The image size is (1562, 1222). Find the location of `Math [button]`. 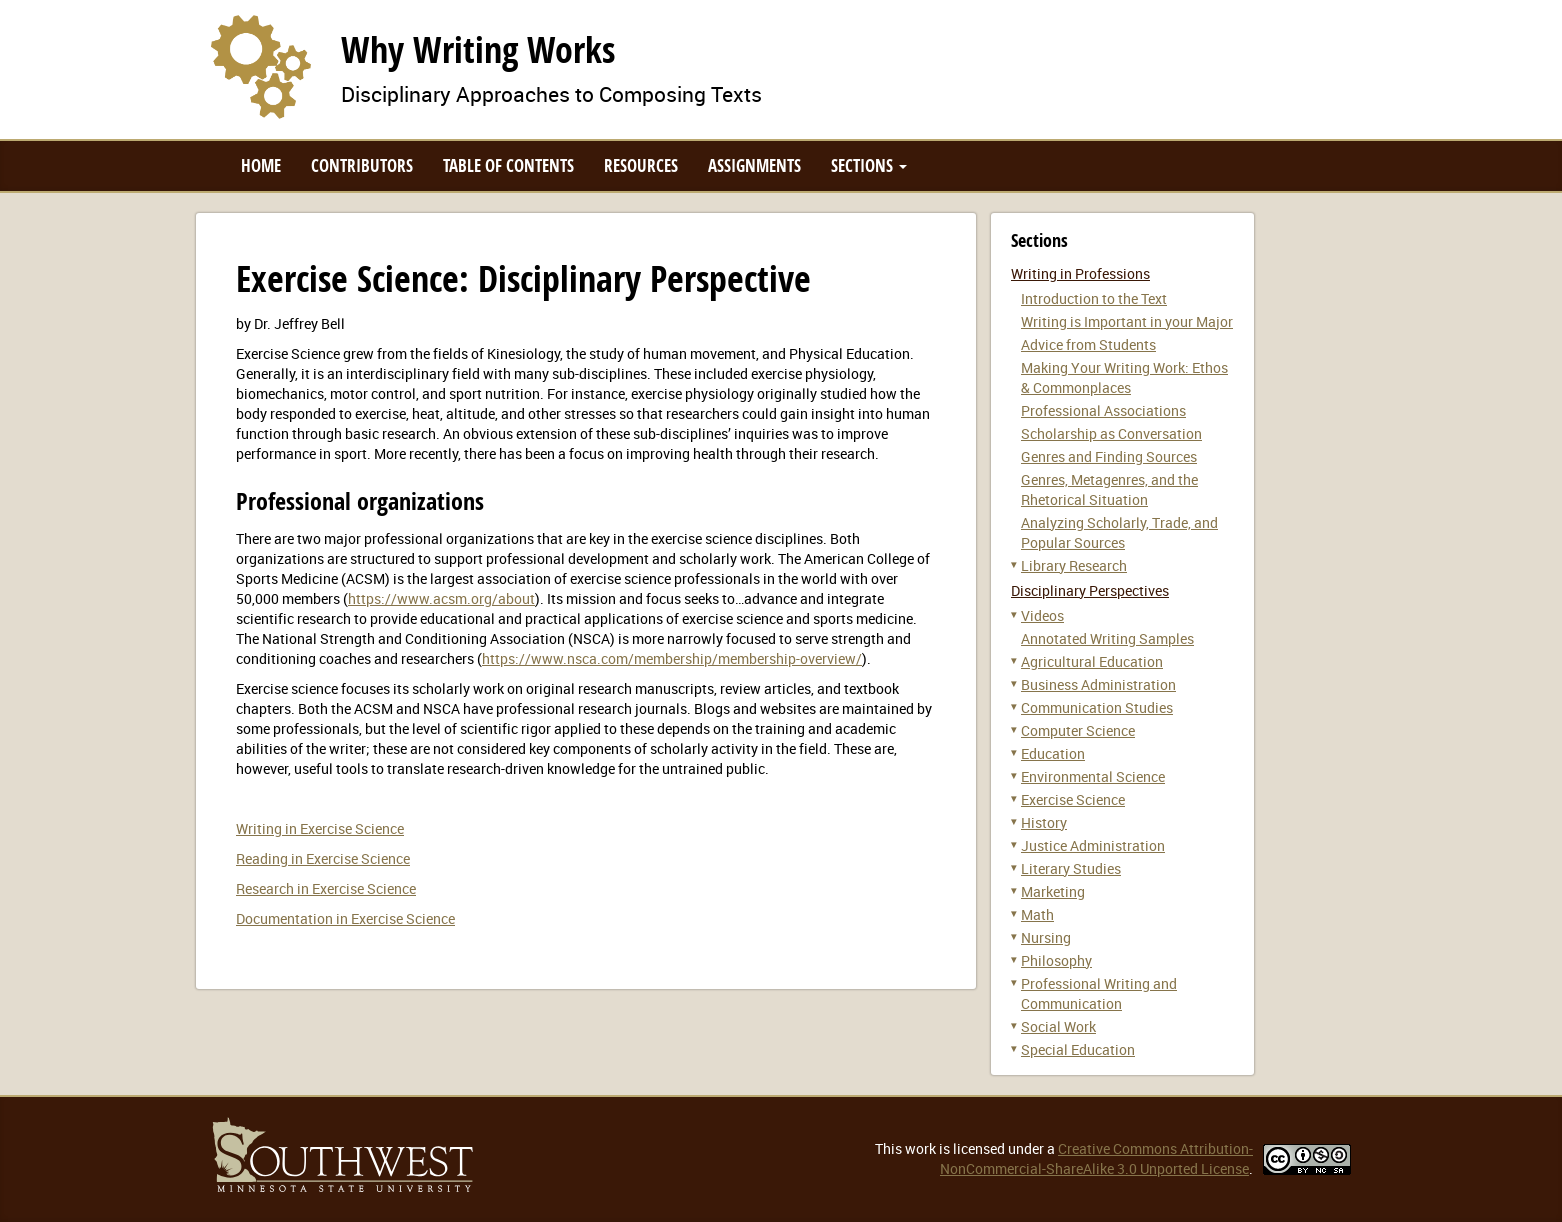

Math [button] is located at coordinates (1037, 914).